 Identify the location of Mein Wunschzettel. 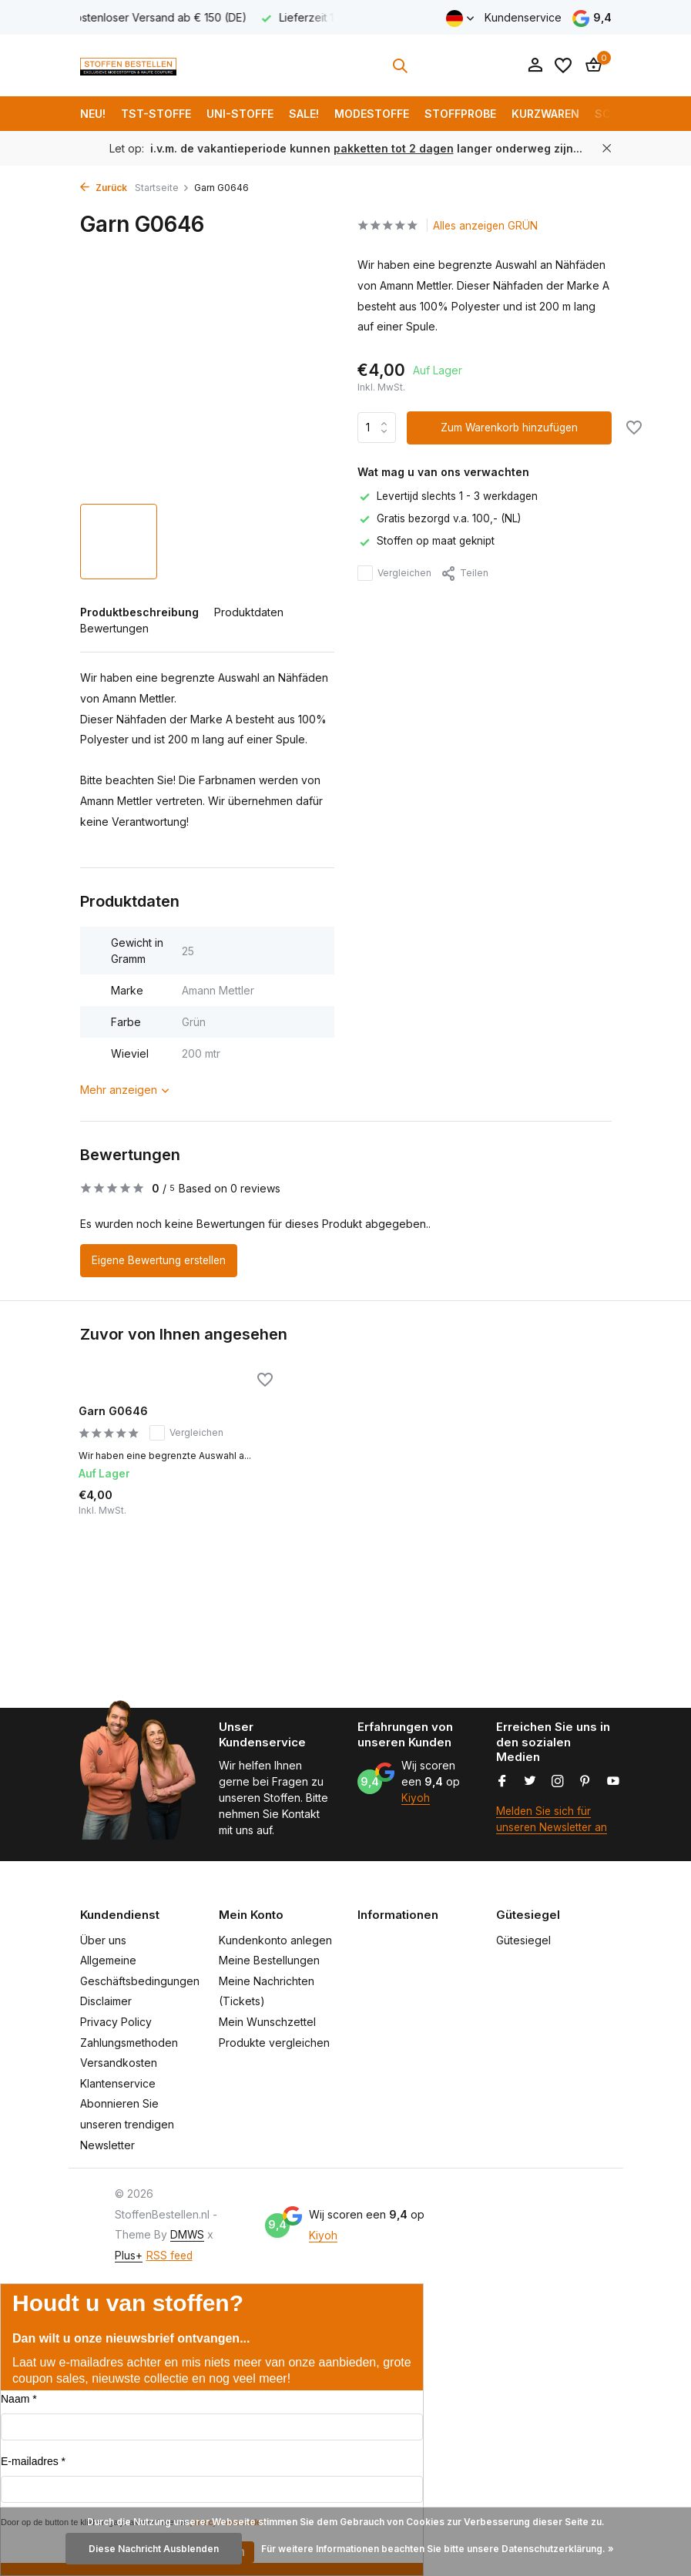
(267, 2021).